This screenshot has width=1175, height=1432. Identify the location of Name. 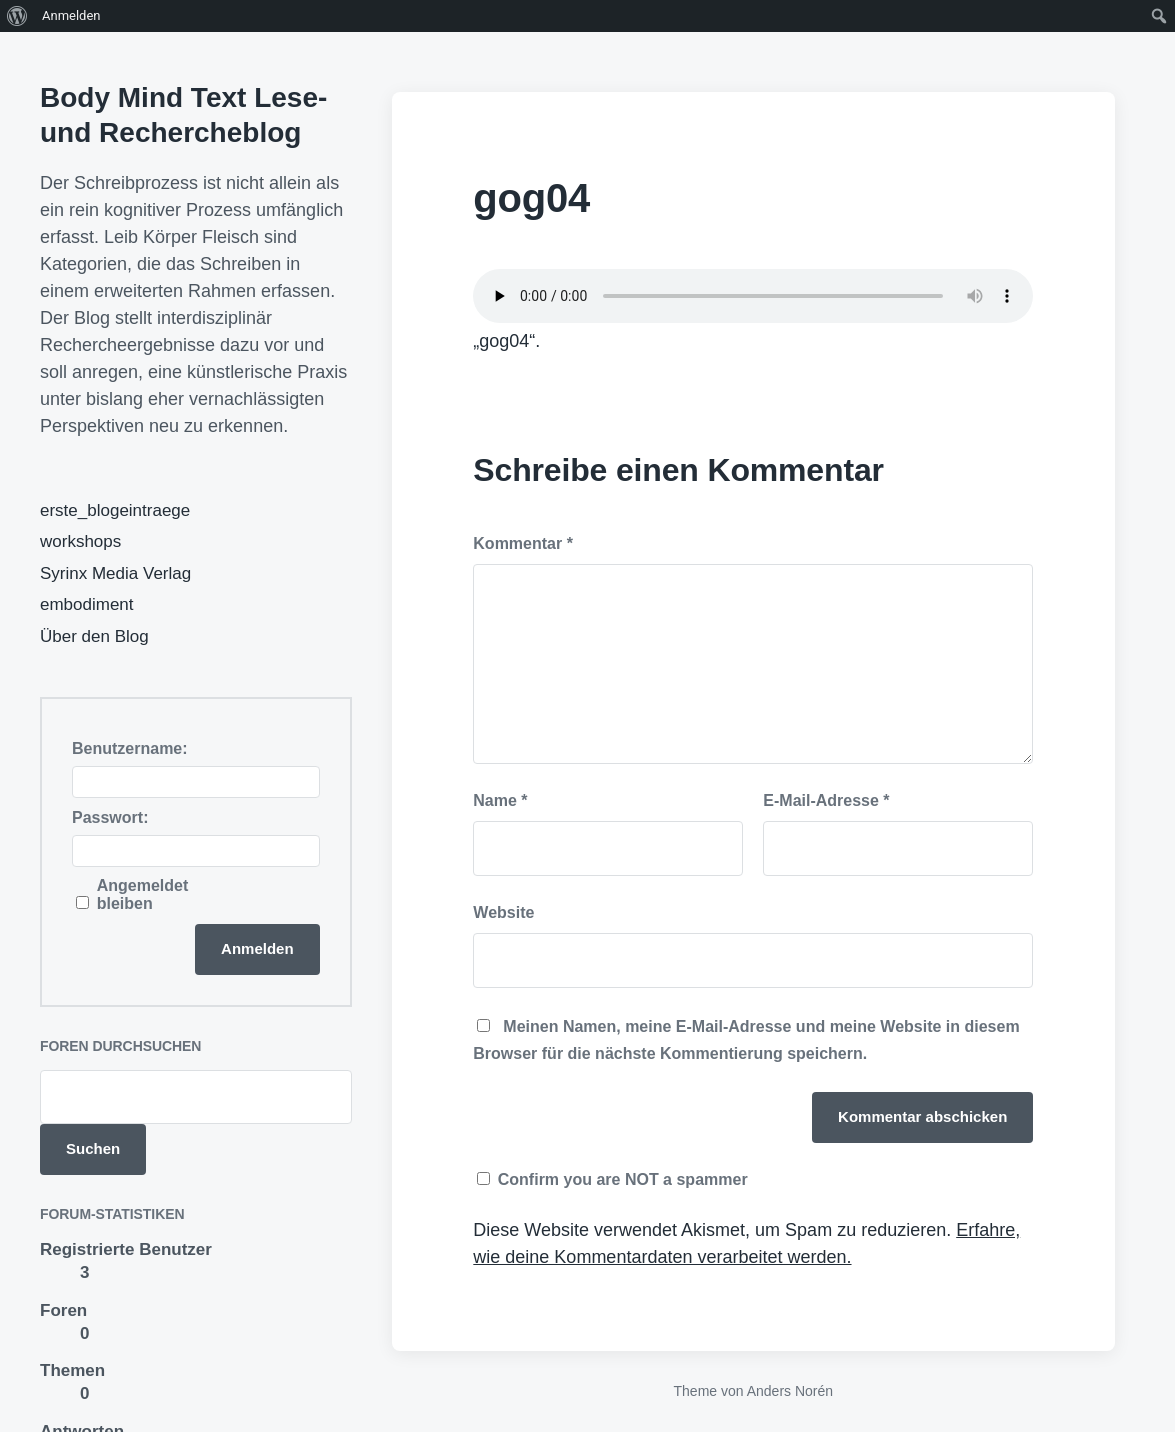
(500, 800).